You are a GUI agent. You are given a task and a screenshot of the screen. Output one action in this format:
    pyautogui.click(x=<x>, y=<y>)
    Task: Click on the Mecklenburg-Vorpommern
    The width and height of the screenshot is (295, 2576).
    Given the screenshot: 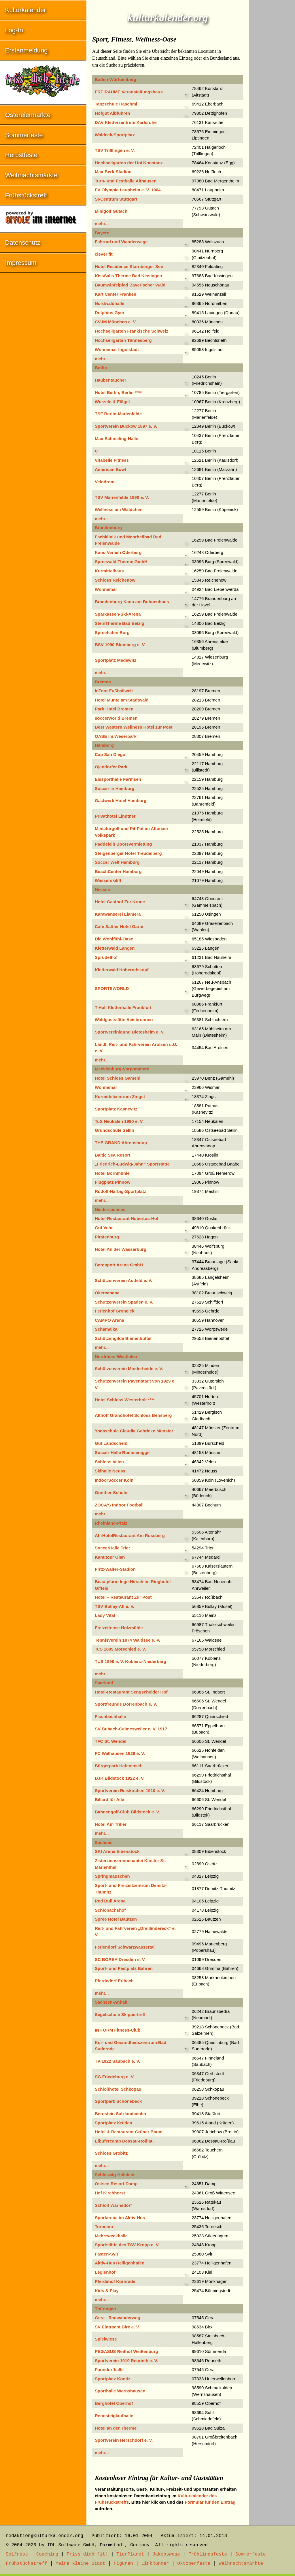 What is the action you would take?
    pyautogui.click(x=122, y=1068)
    